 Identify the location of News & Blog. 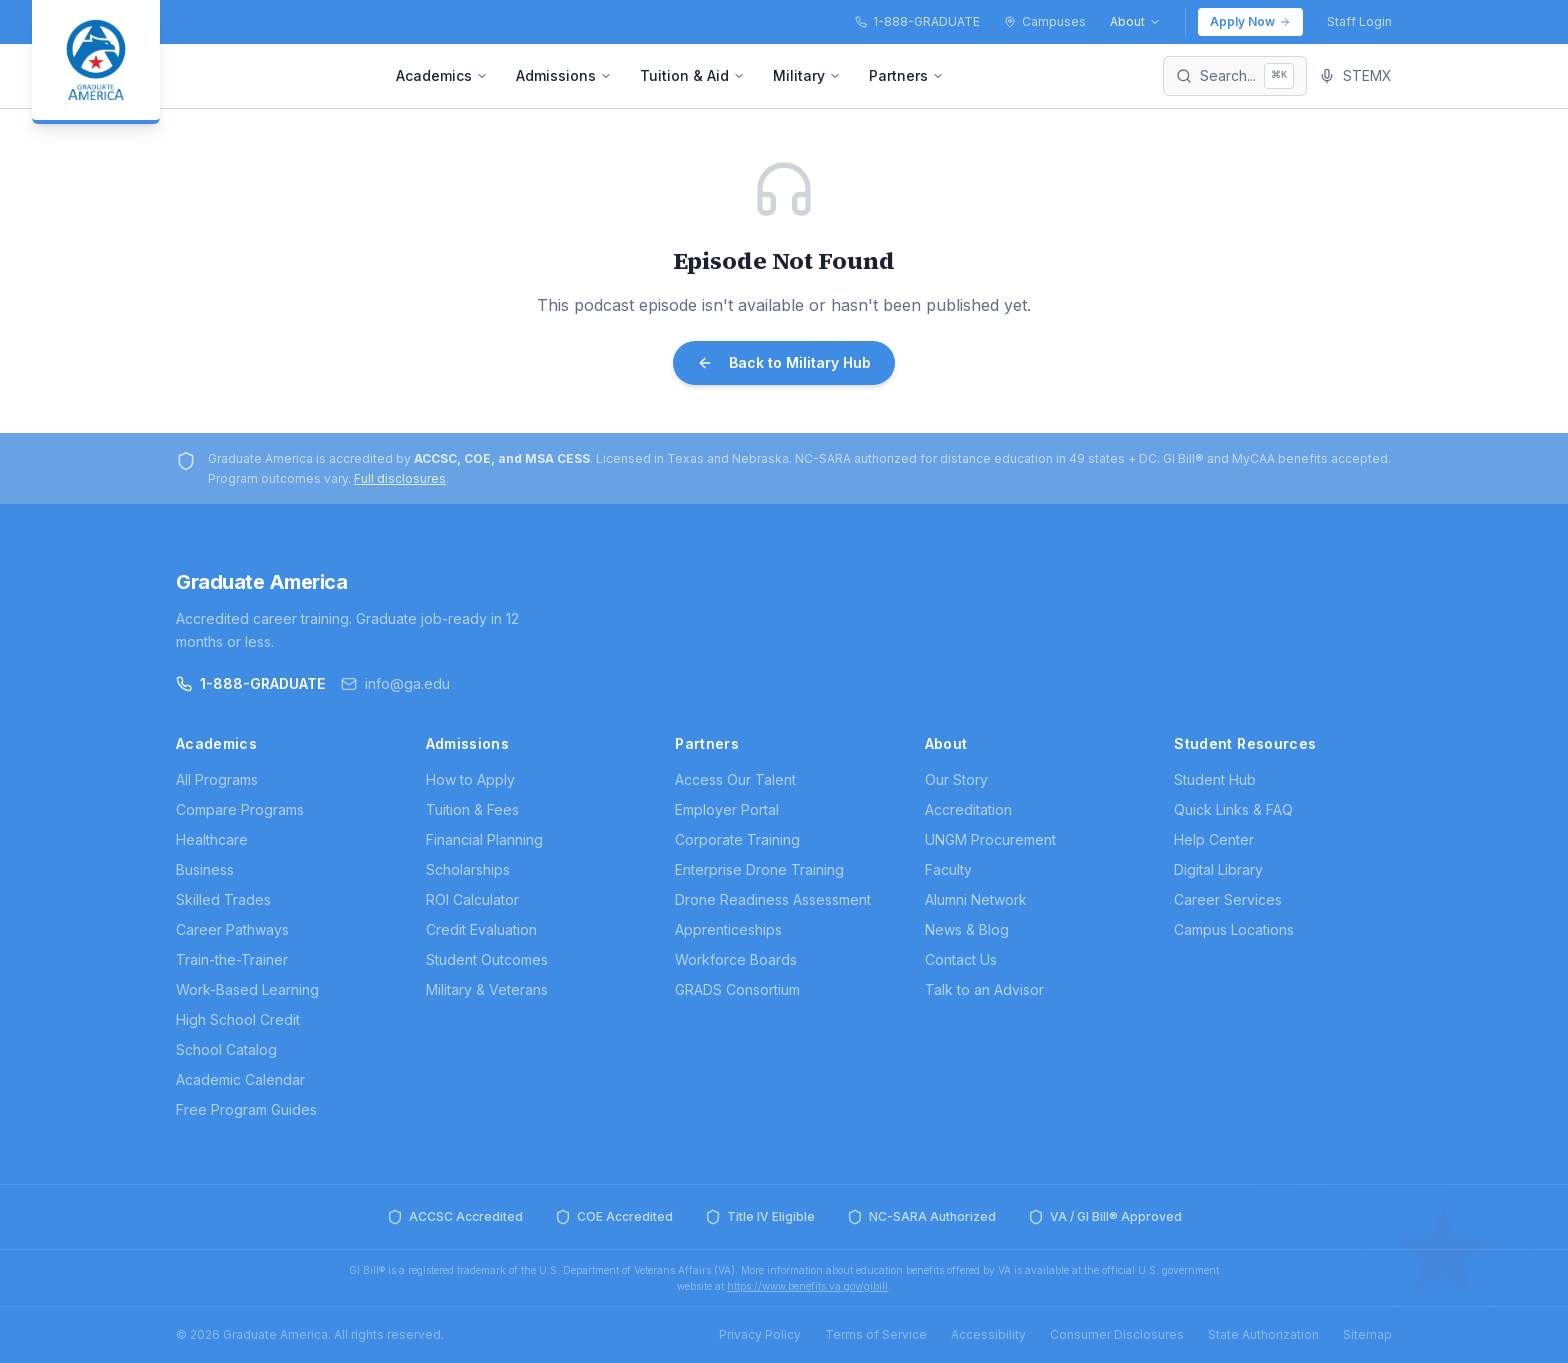
(967, 929).